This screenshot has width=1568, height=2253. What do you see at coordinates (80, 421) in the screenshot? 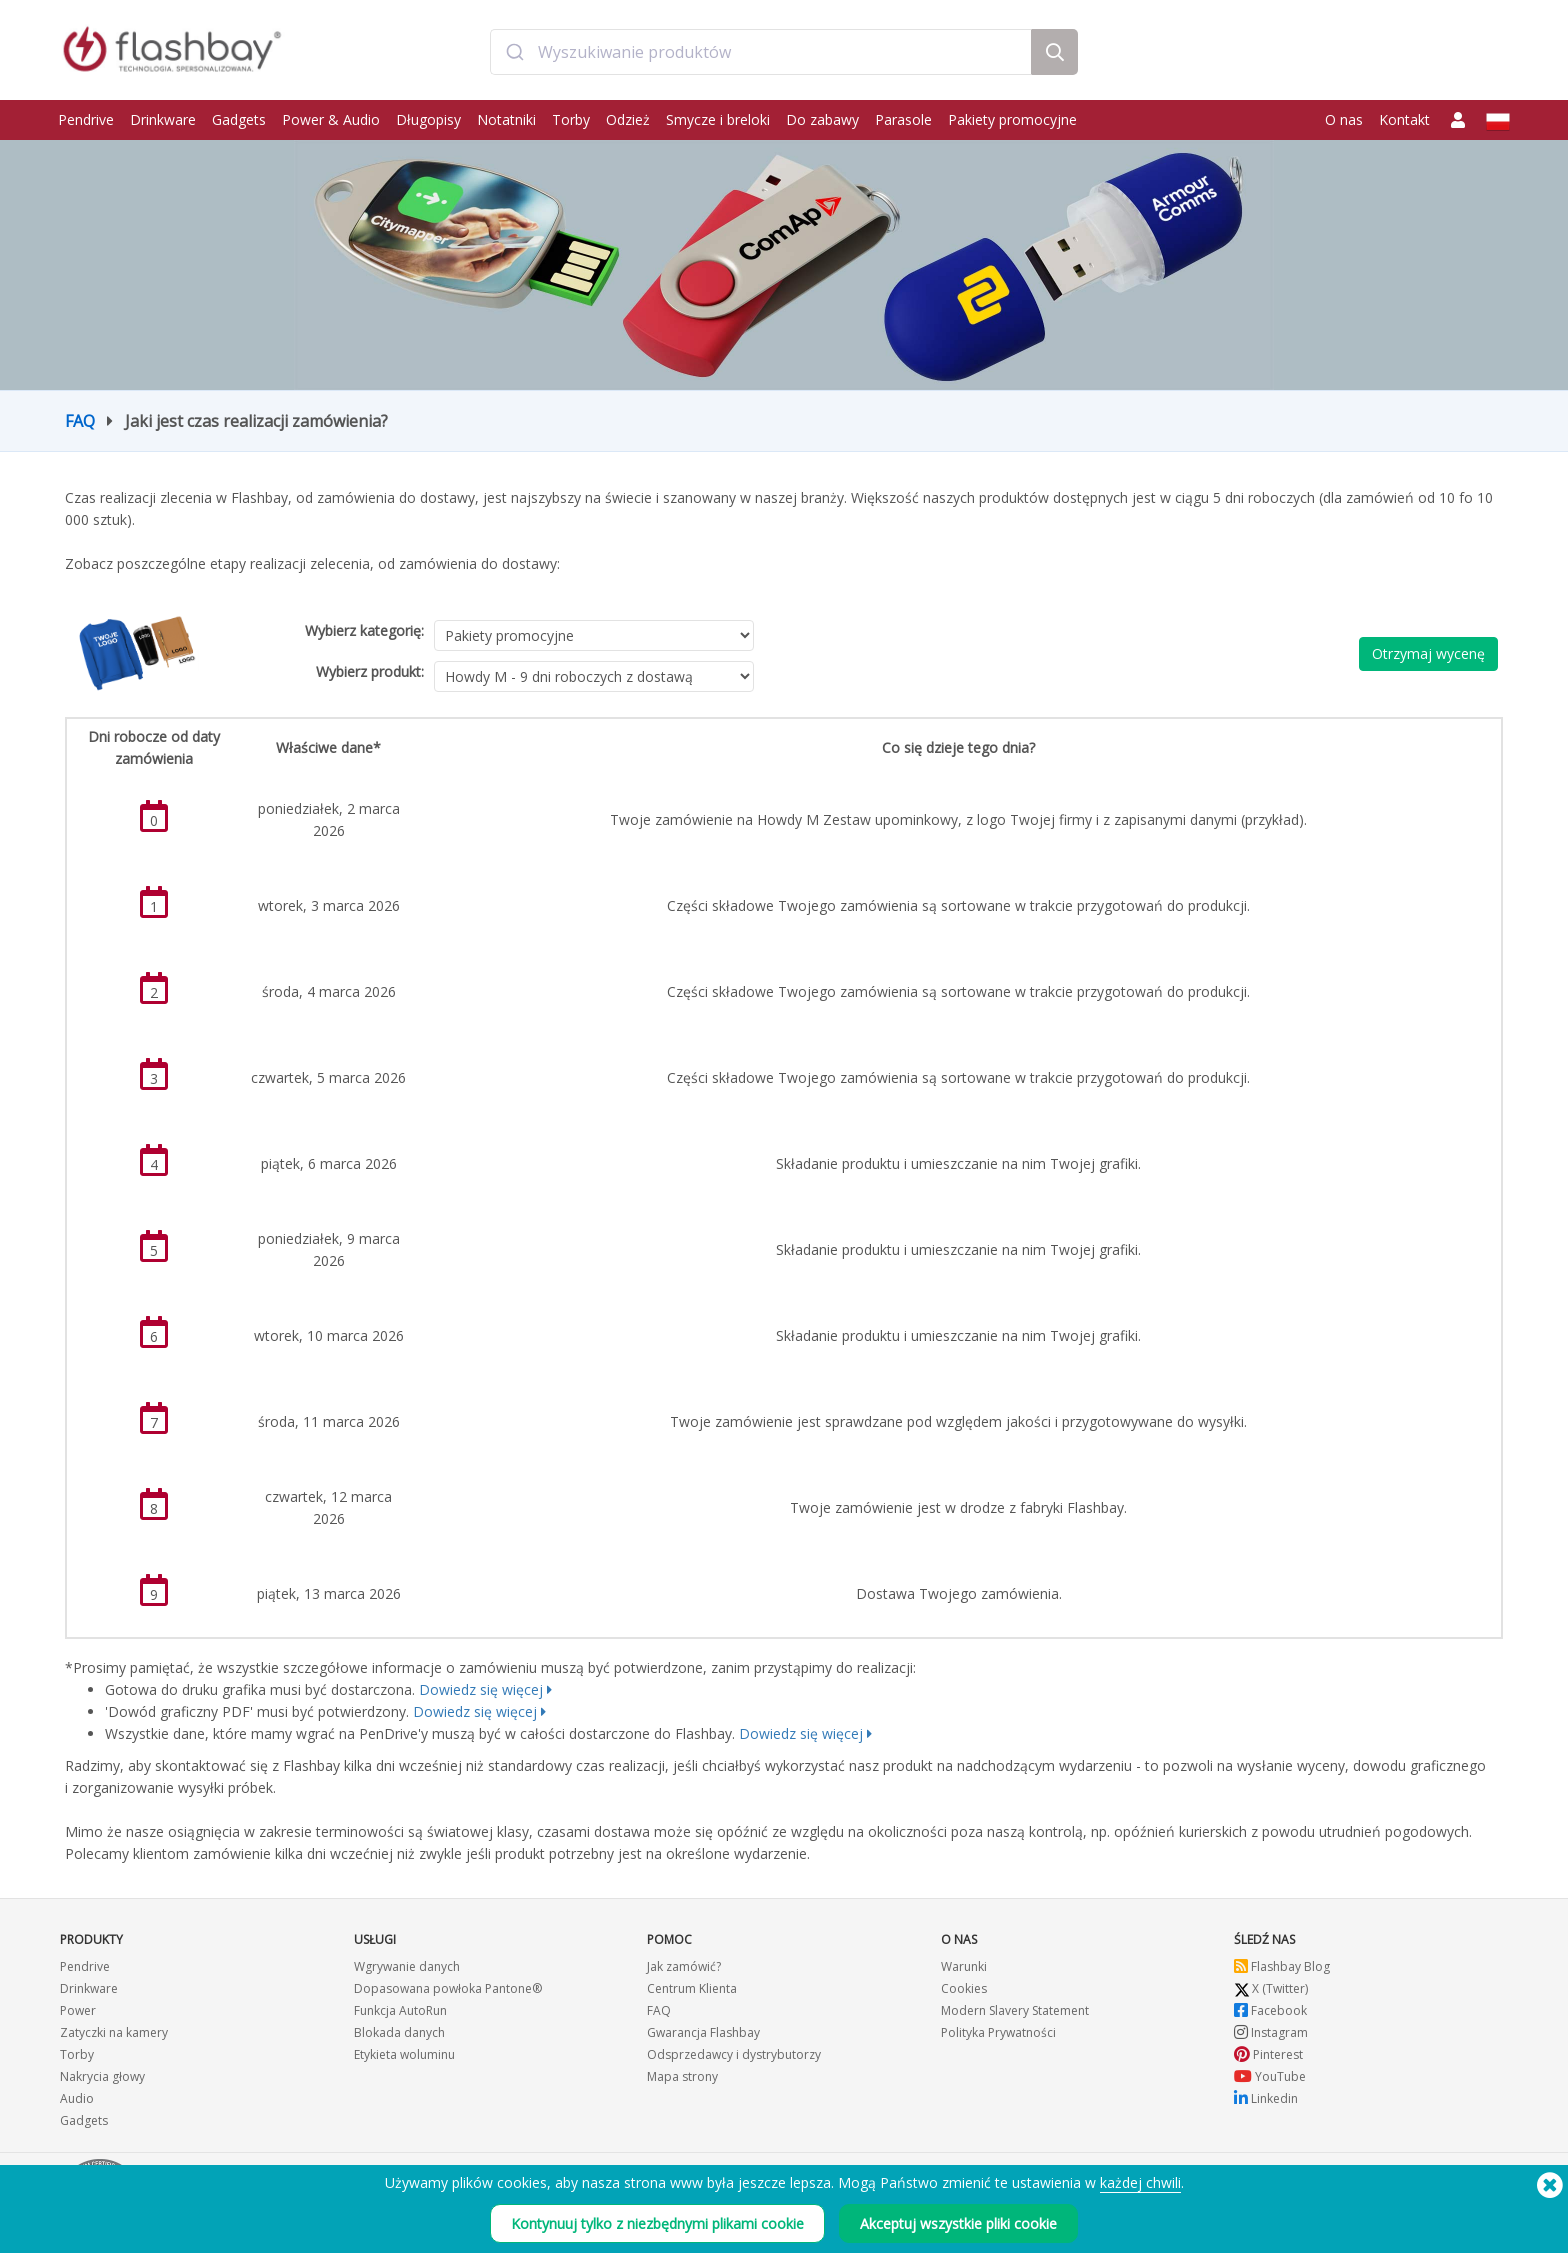
I see `FAQ` at bounding box center [80, 421].